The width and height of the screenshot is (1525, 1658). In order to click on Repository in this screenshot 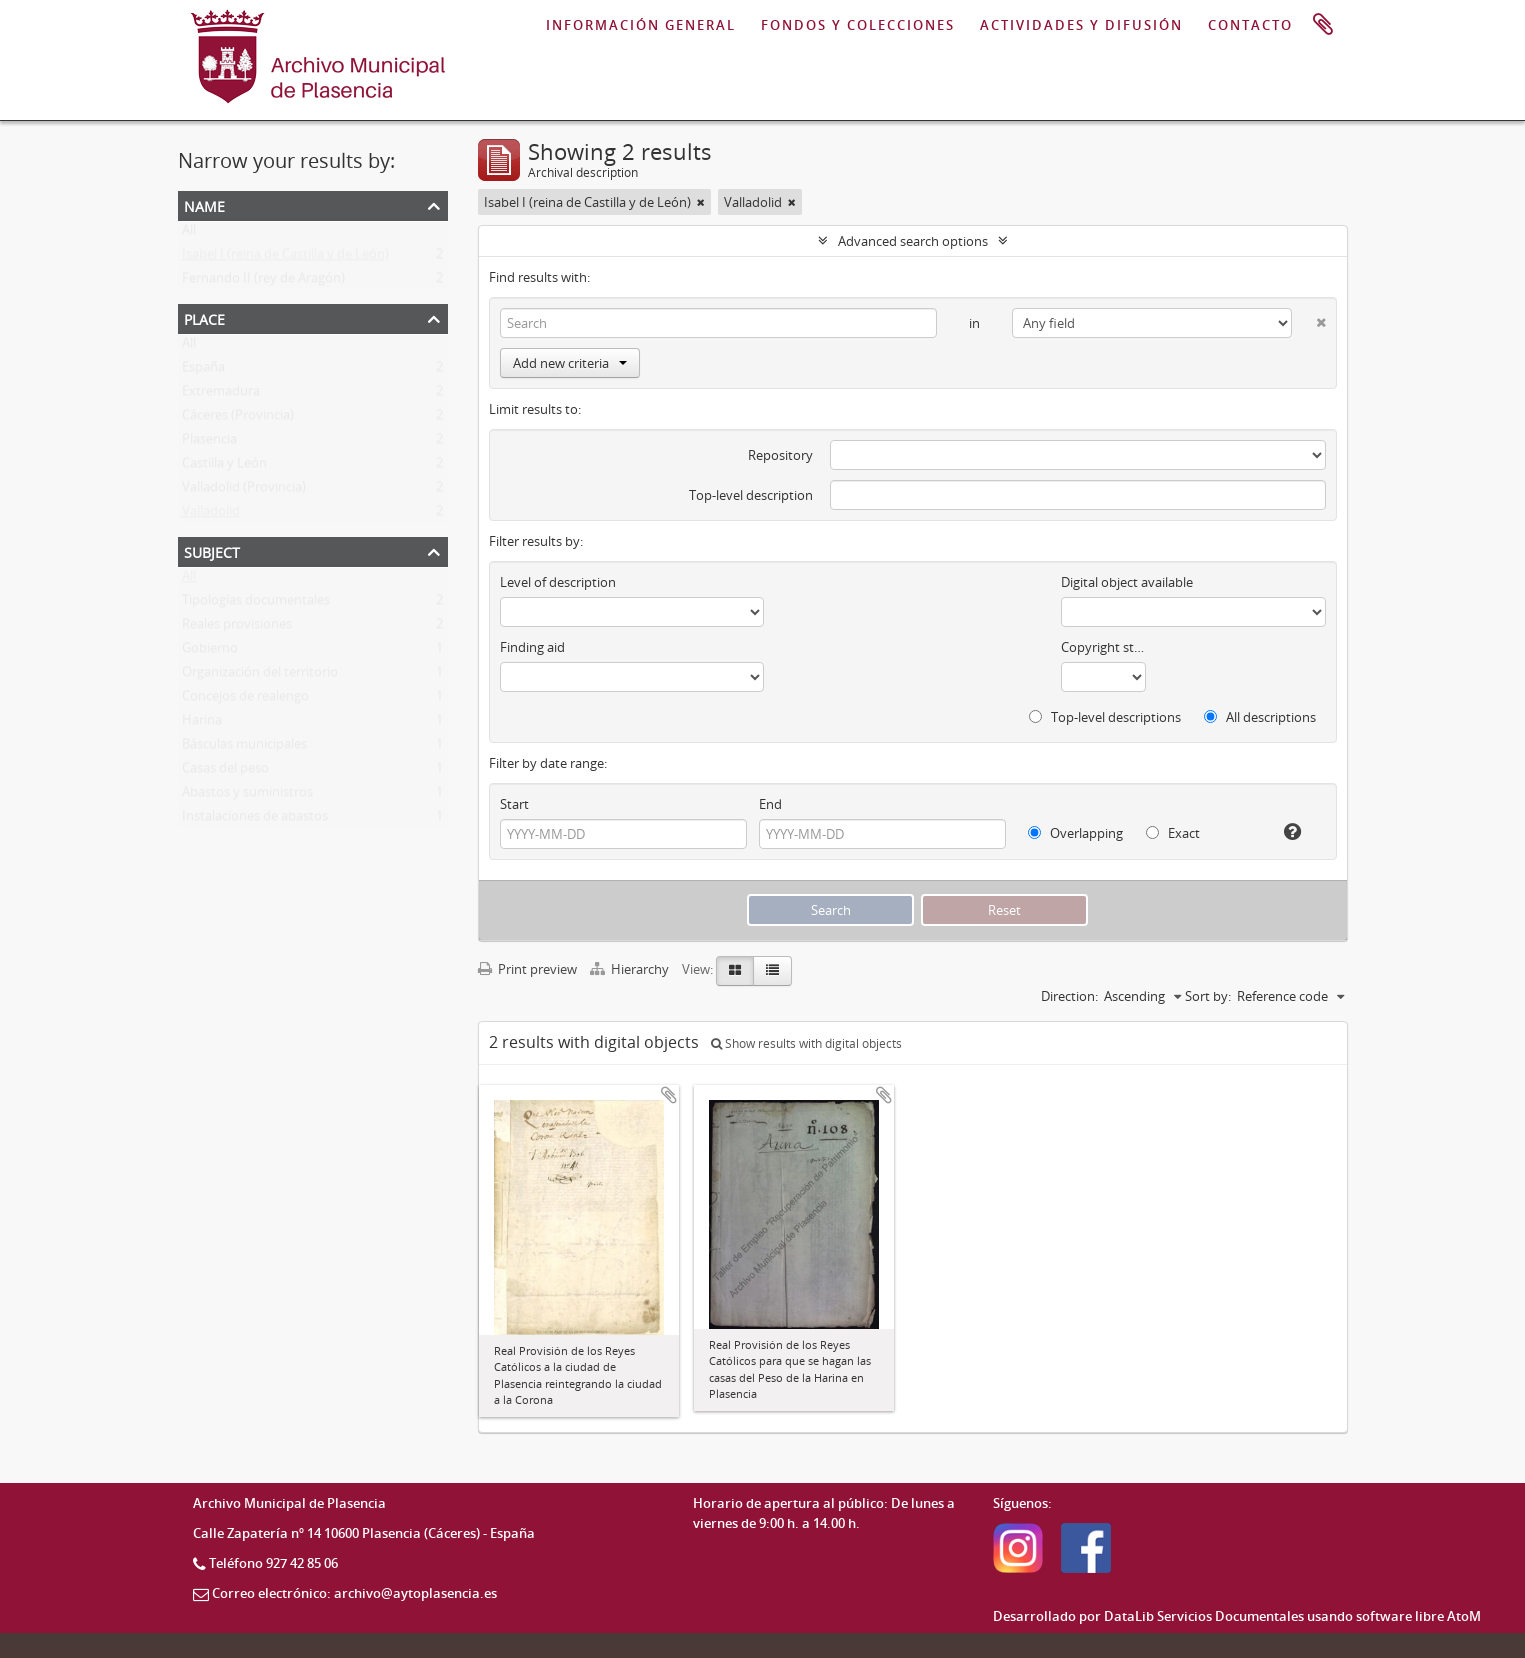, I will do `click(780, 455)`.